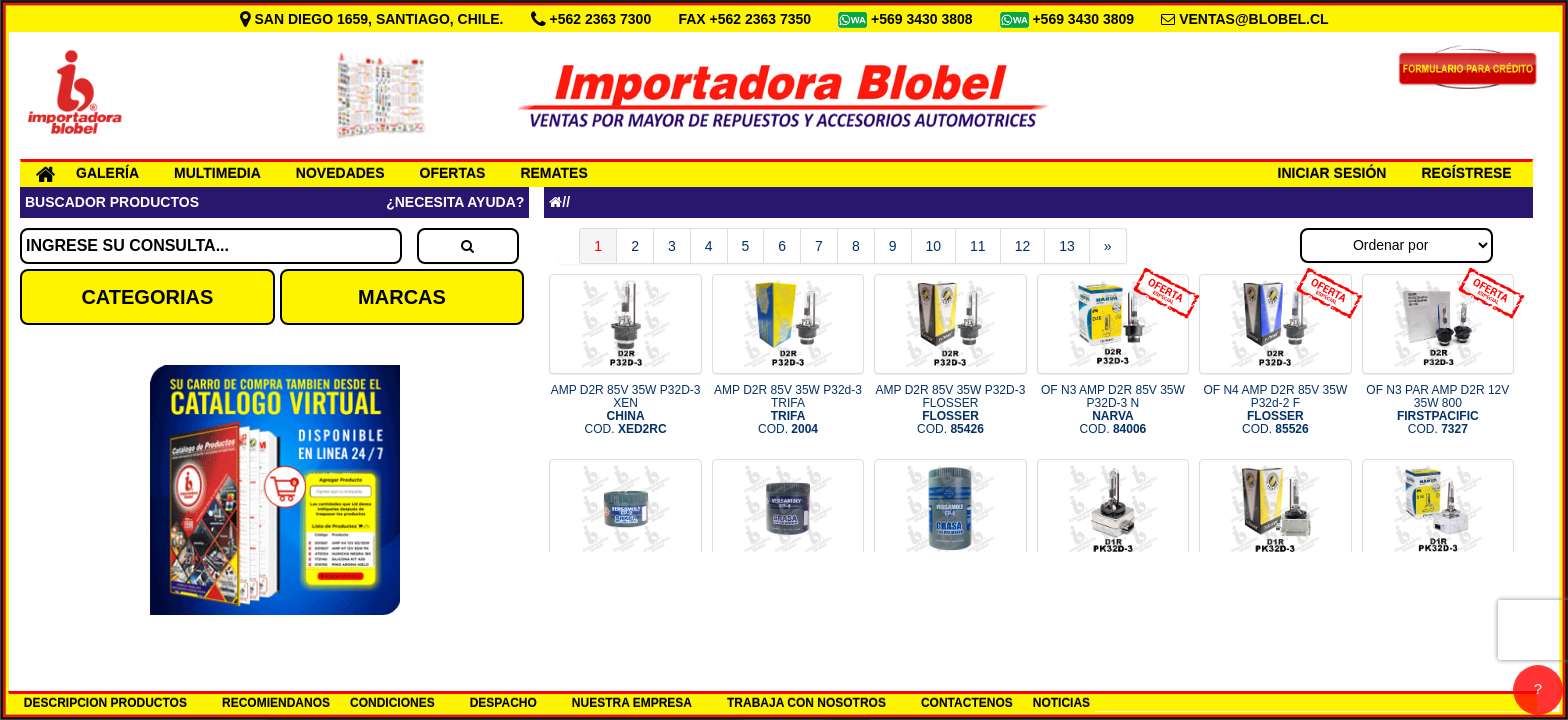 The image size is (1568, 720). I want to click on 12, so click(1023, 246).